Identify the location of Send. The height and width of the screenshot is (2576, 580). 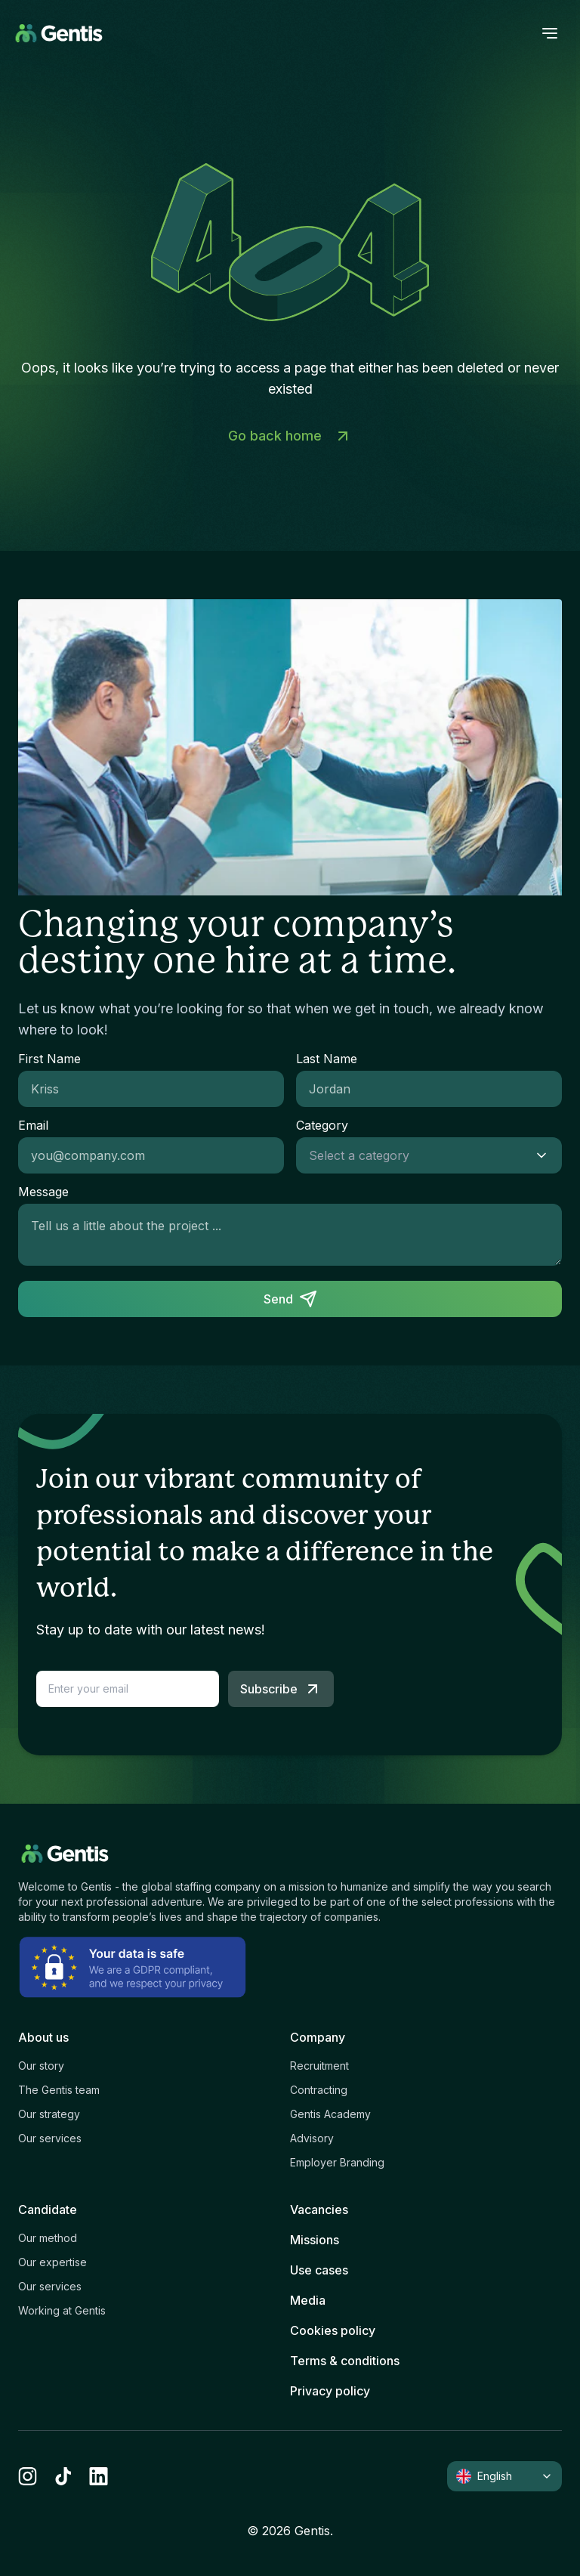
(290, 1299).